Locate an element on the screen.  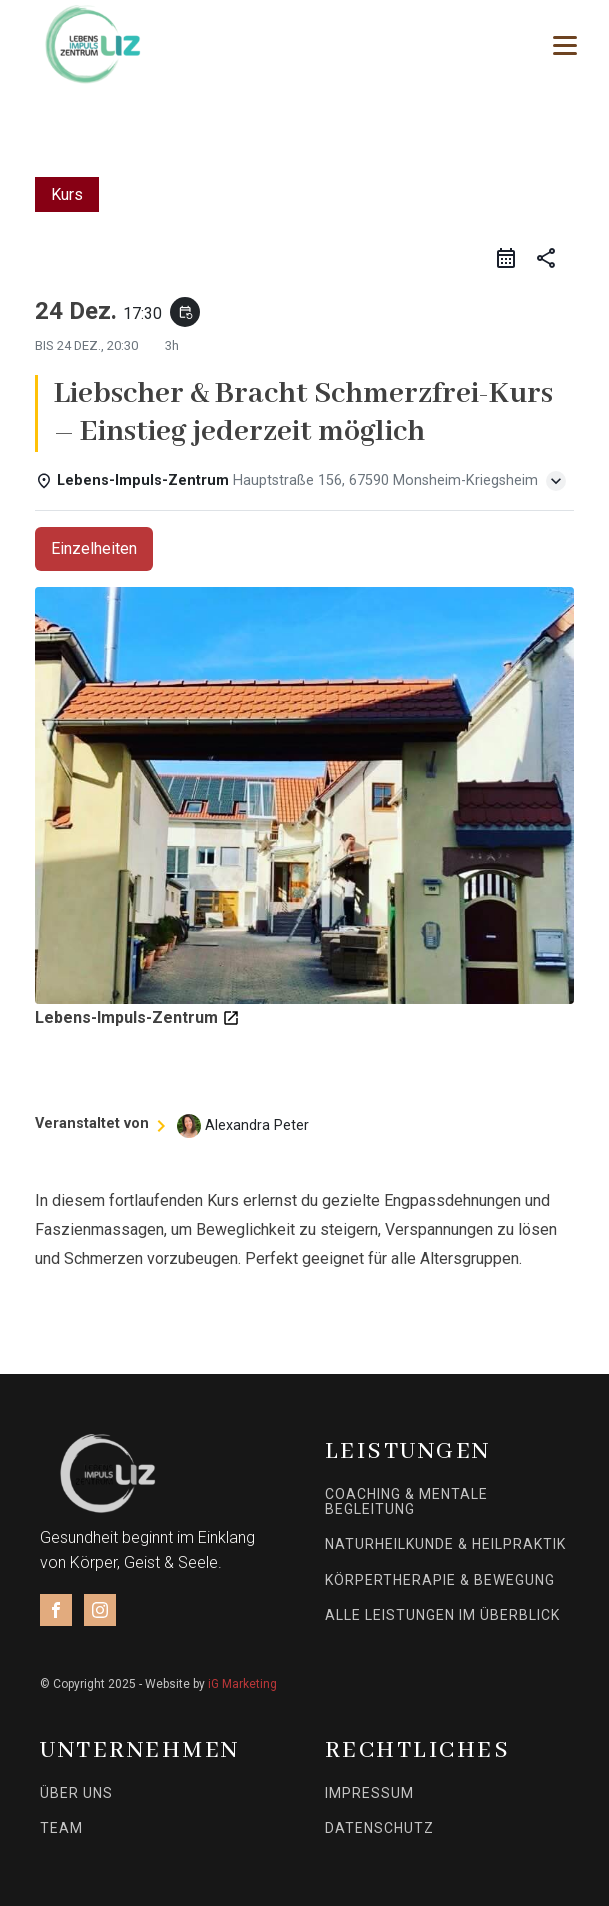
Team is located at coordinates (61, 1828).